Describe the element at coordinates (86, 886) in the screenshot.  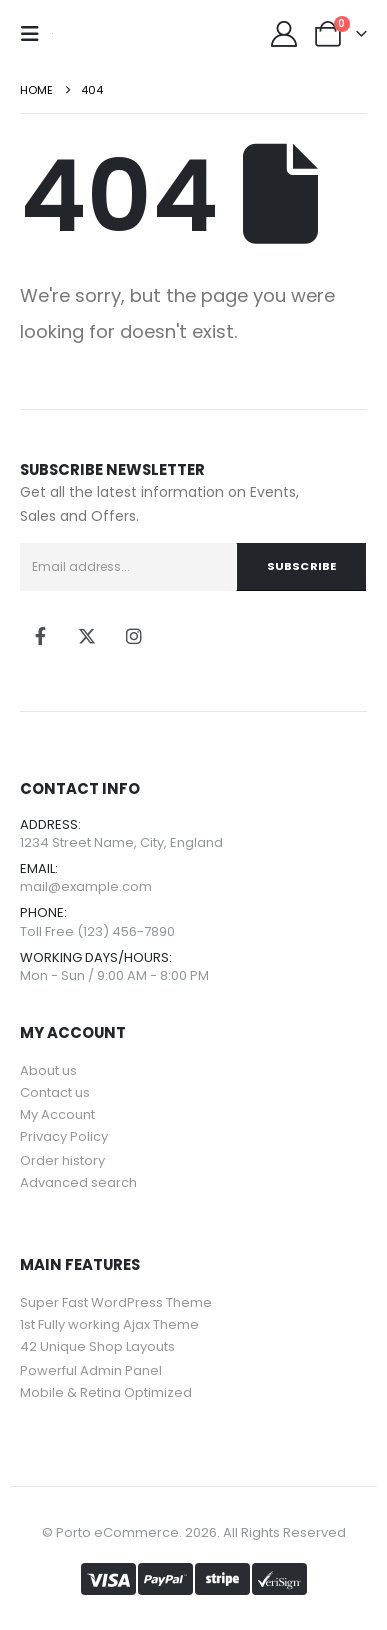
I see `mail@example.com` at that location.